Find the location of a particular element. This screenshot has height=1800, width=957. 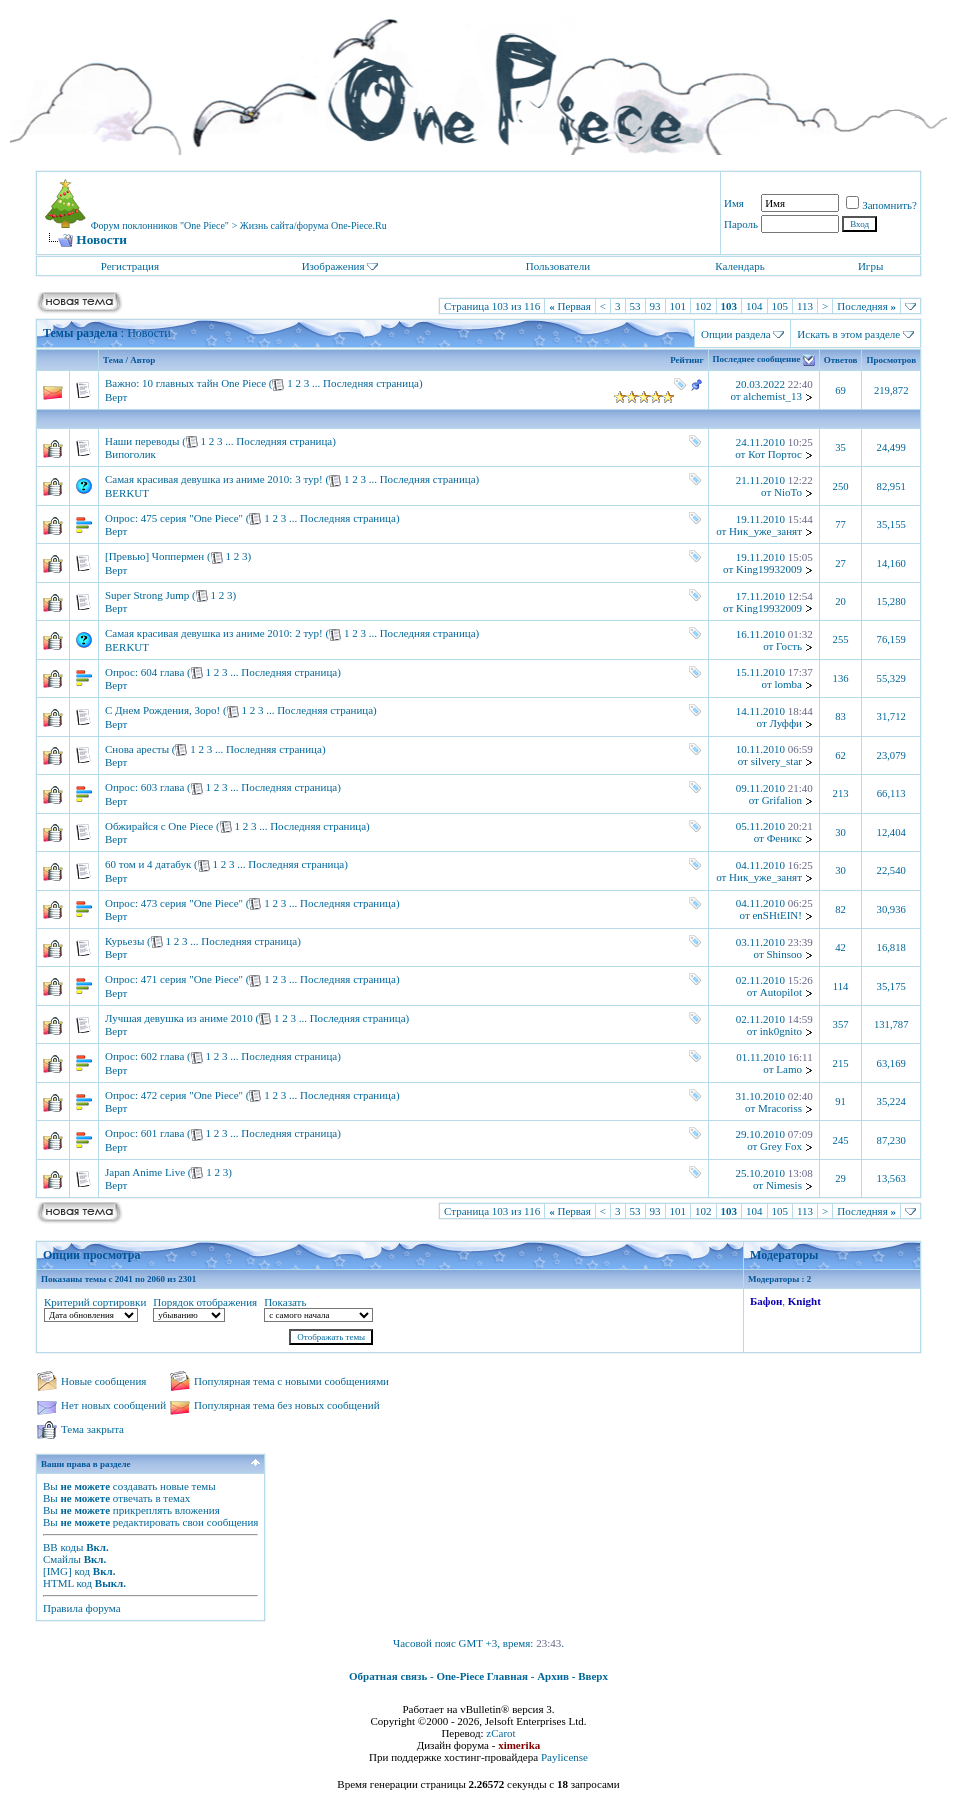

NioTo is located at coordinates (788, 492).